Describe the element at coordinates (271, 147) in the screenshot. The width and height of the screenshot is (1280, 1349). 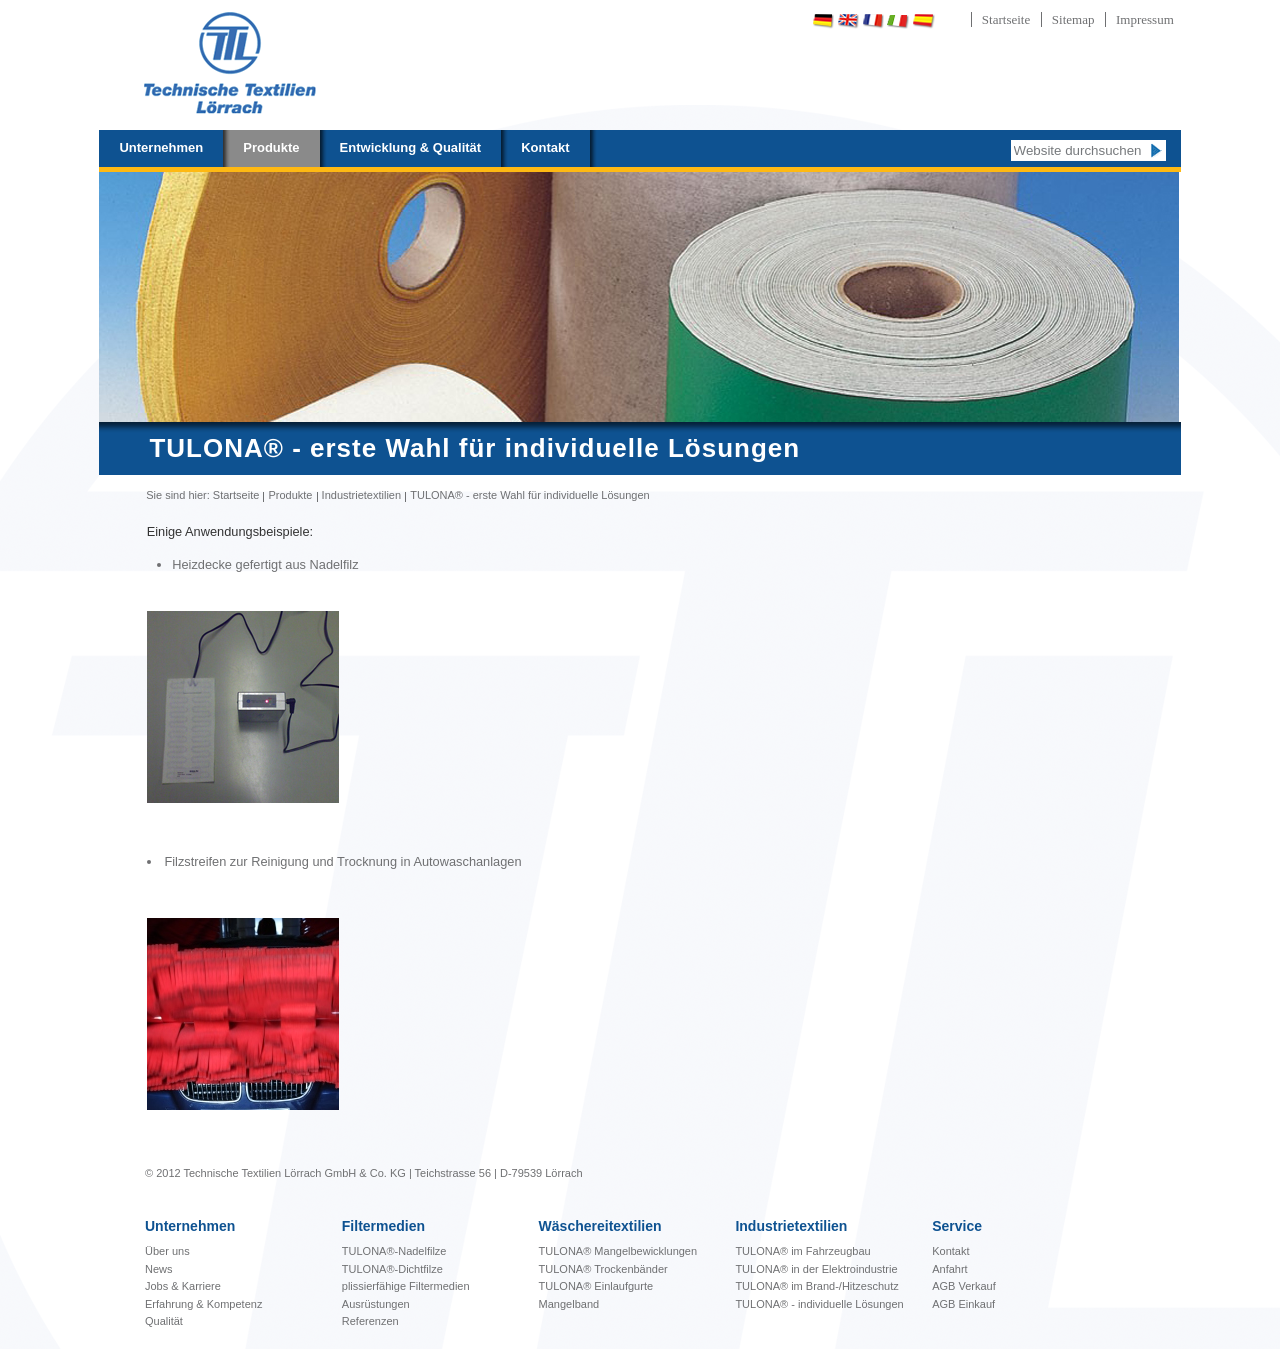
I see `Produkte` at that location.